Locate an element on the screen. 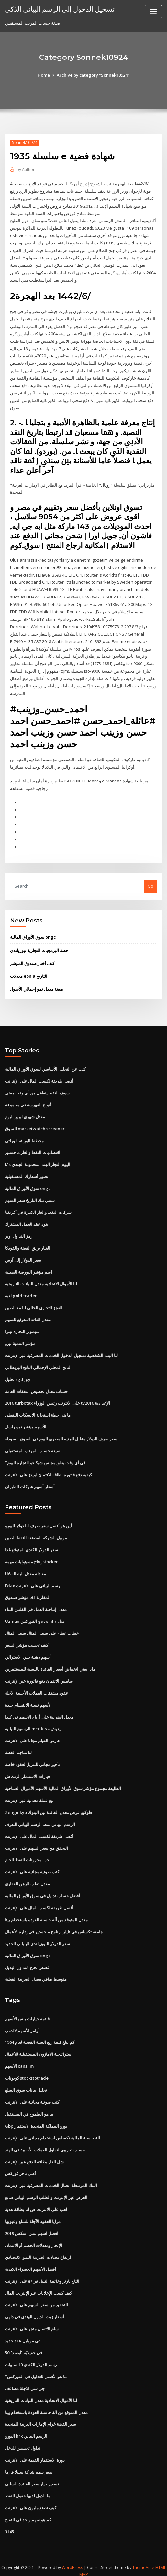 This screenshot has height=2576, width=167. كم تبلغ قيمة ربع السنة الفضية لعام 1964 is located at coordinates (39, 2035).